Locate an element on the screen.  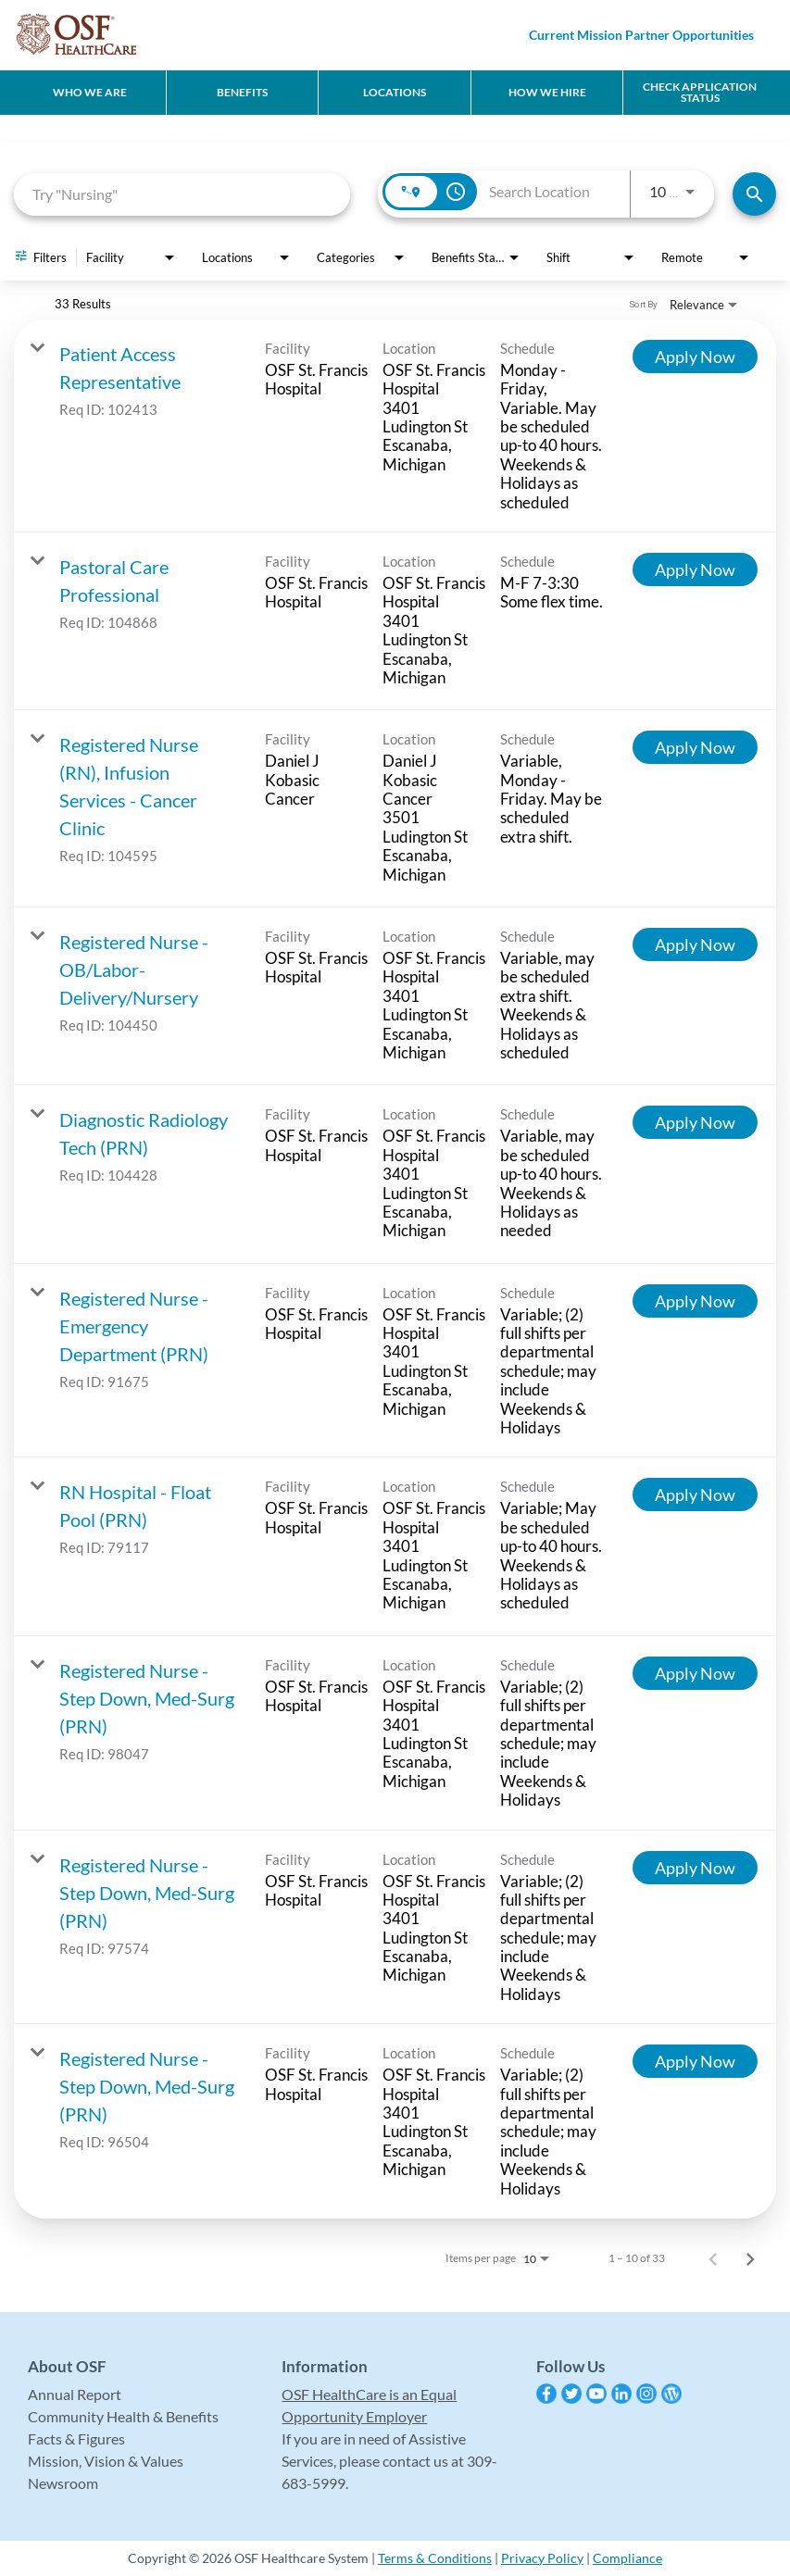
[Apply Now : Pastoral Care Professional] is located at coordinates (695, 569).